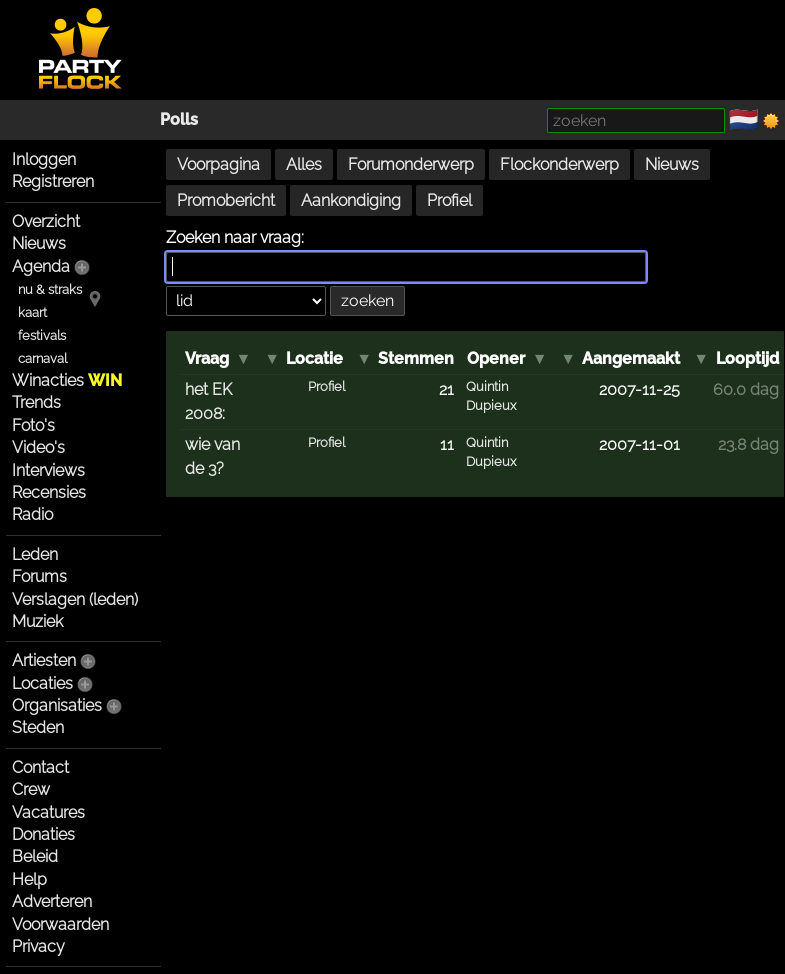 Image resolution: width=785 pixels, height=974 pixels. I want to click on kaart, so click(32, 312).